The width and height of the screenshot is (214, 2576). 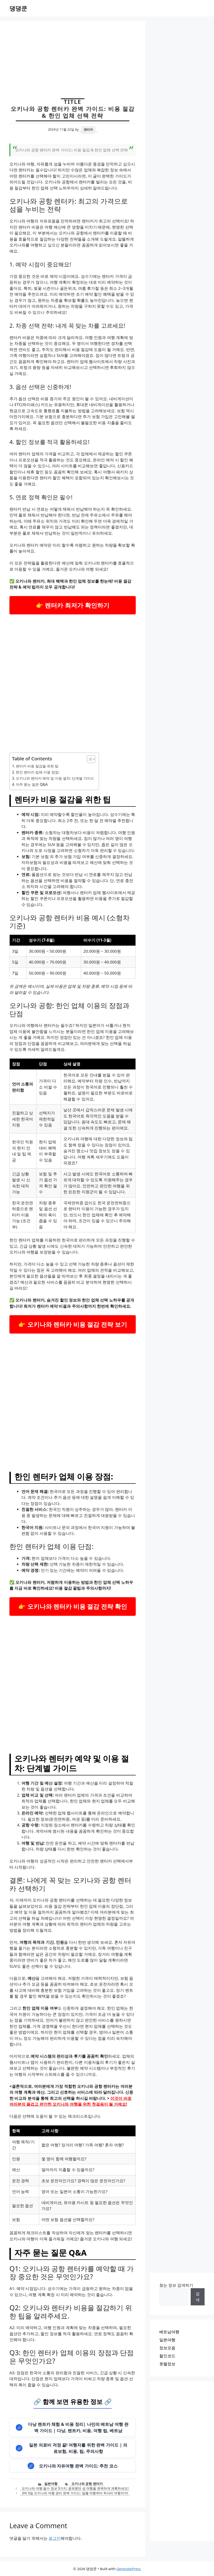 I want to click on [Advertisement], so click(x=182, y=2461).